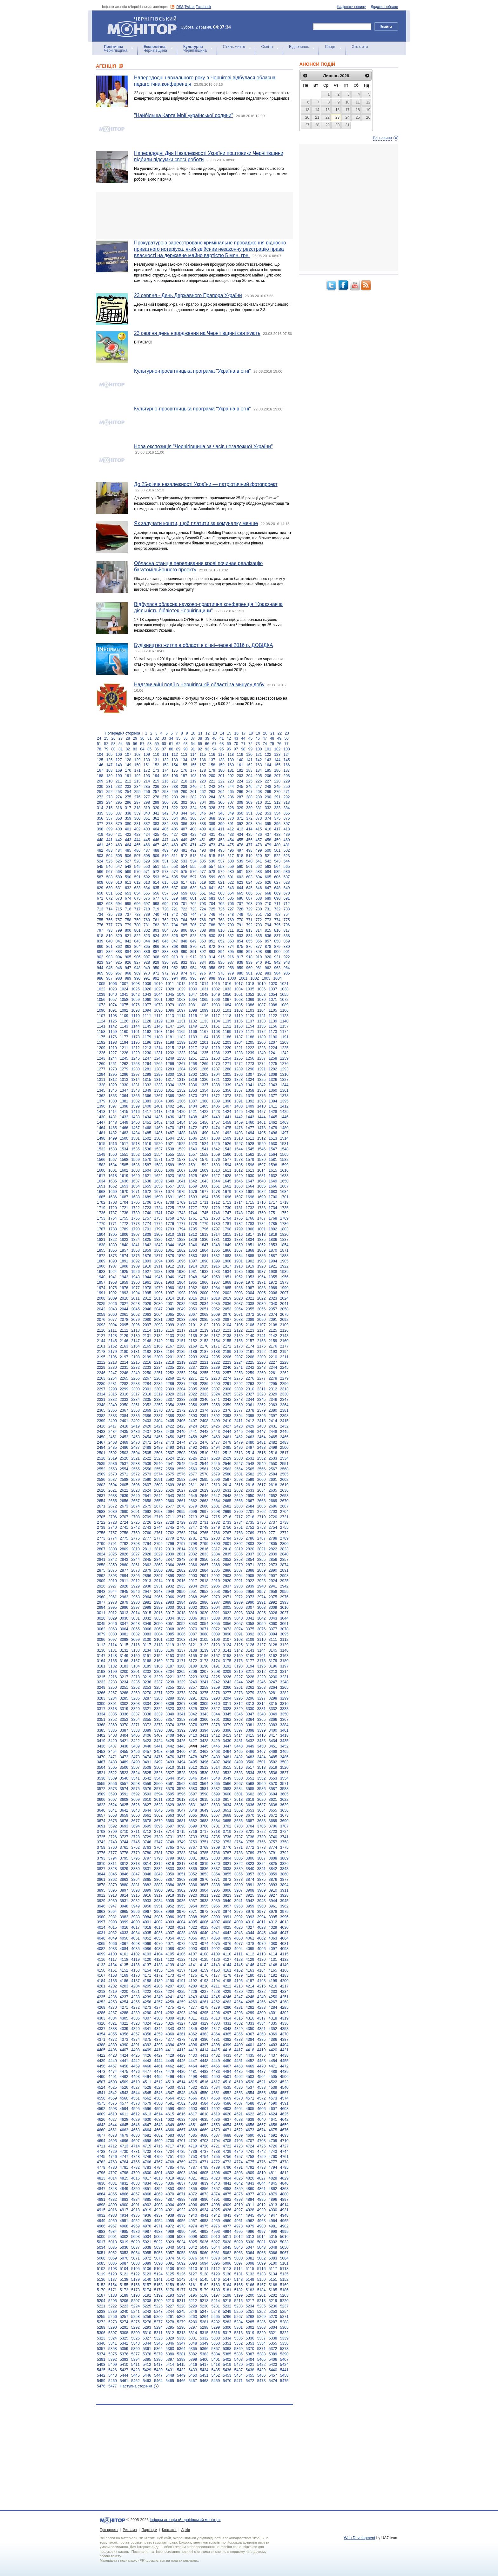 The width and height of the screenshot is (498, 2576). Describe the element at coordinates (119, 786) in the screenshot. I see `232` at that location.